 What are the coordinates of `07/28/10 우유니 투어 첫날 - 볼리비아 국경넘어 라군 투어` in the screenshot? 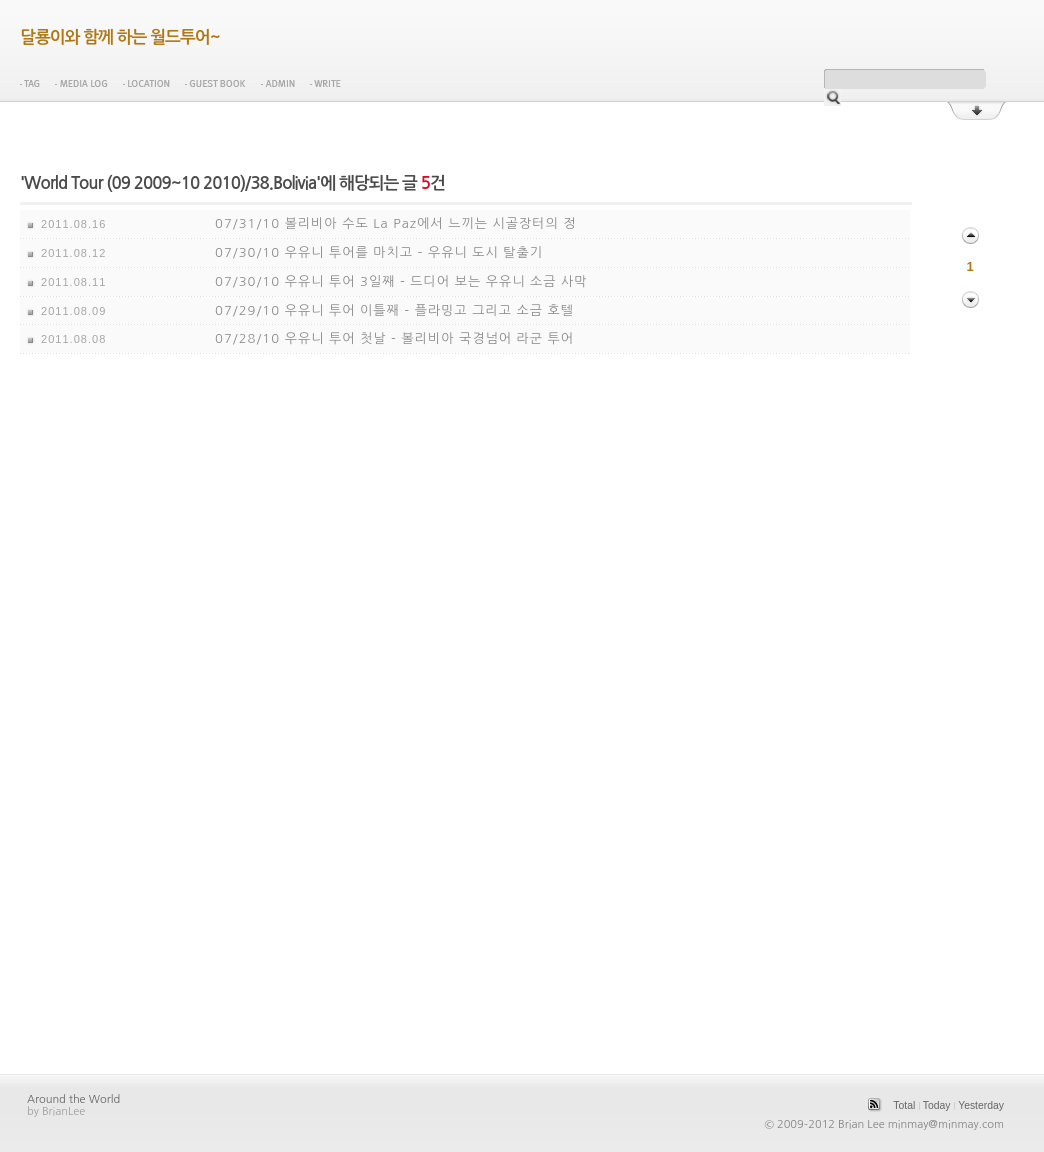 It's located at (394, 338).